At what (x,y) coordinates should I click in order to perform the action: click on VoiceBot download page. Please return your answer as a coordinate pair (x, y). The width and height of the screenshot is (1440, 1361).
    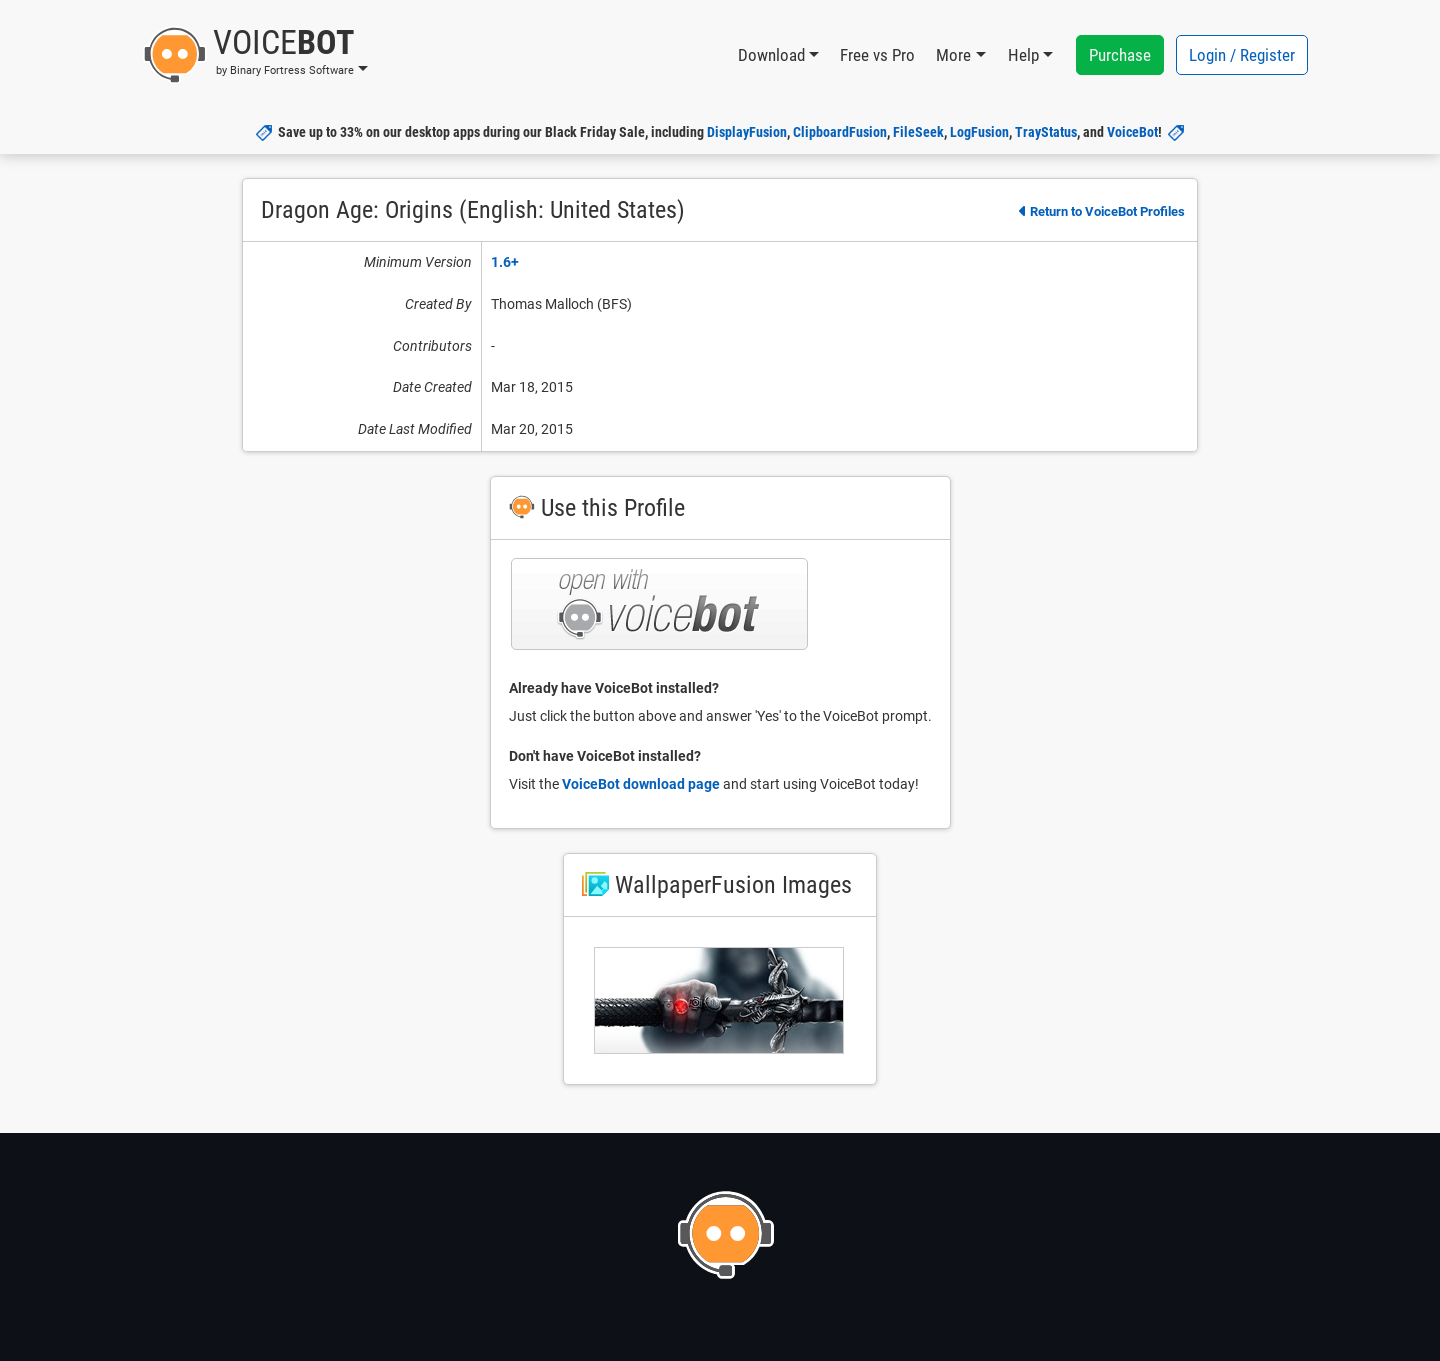
    Looking at the image, I should click on (641, 784).